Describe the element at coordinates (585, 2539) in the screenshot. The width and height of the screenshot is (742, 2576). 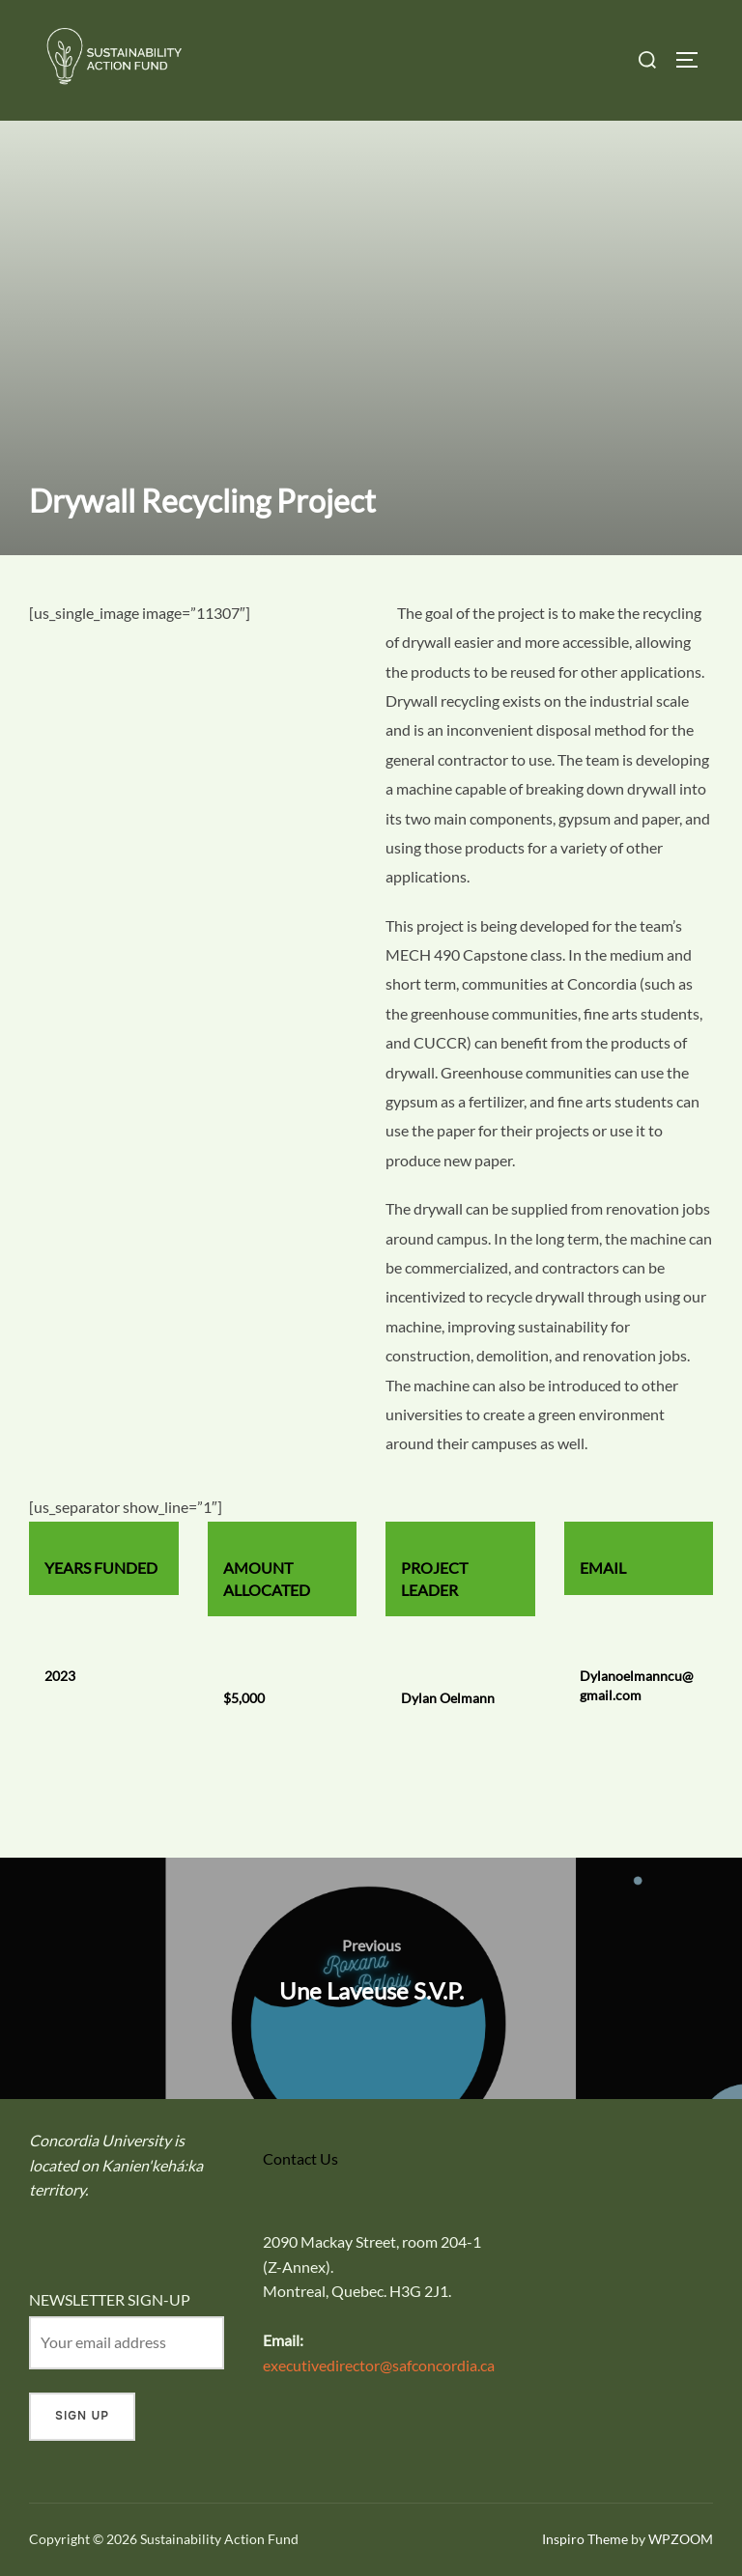
I see `Inspiro Theme` at that location.